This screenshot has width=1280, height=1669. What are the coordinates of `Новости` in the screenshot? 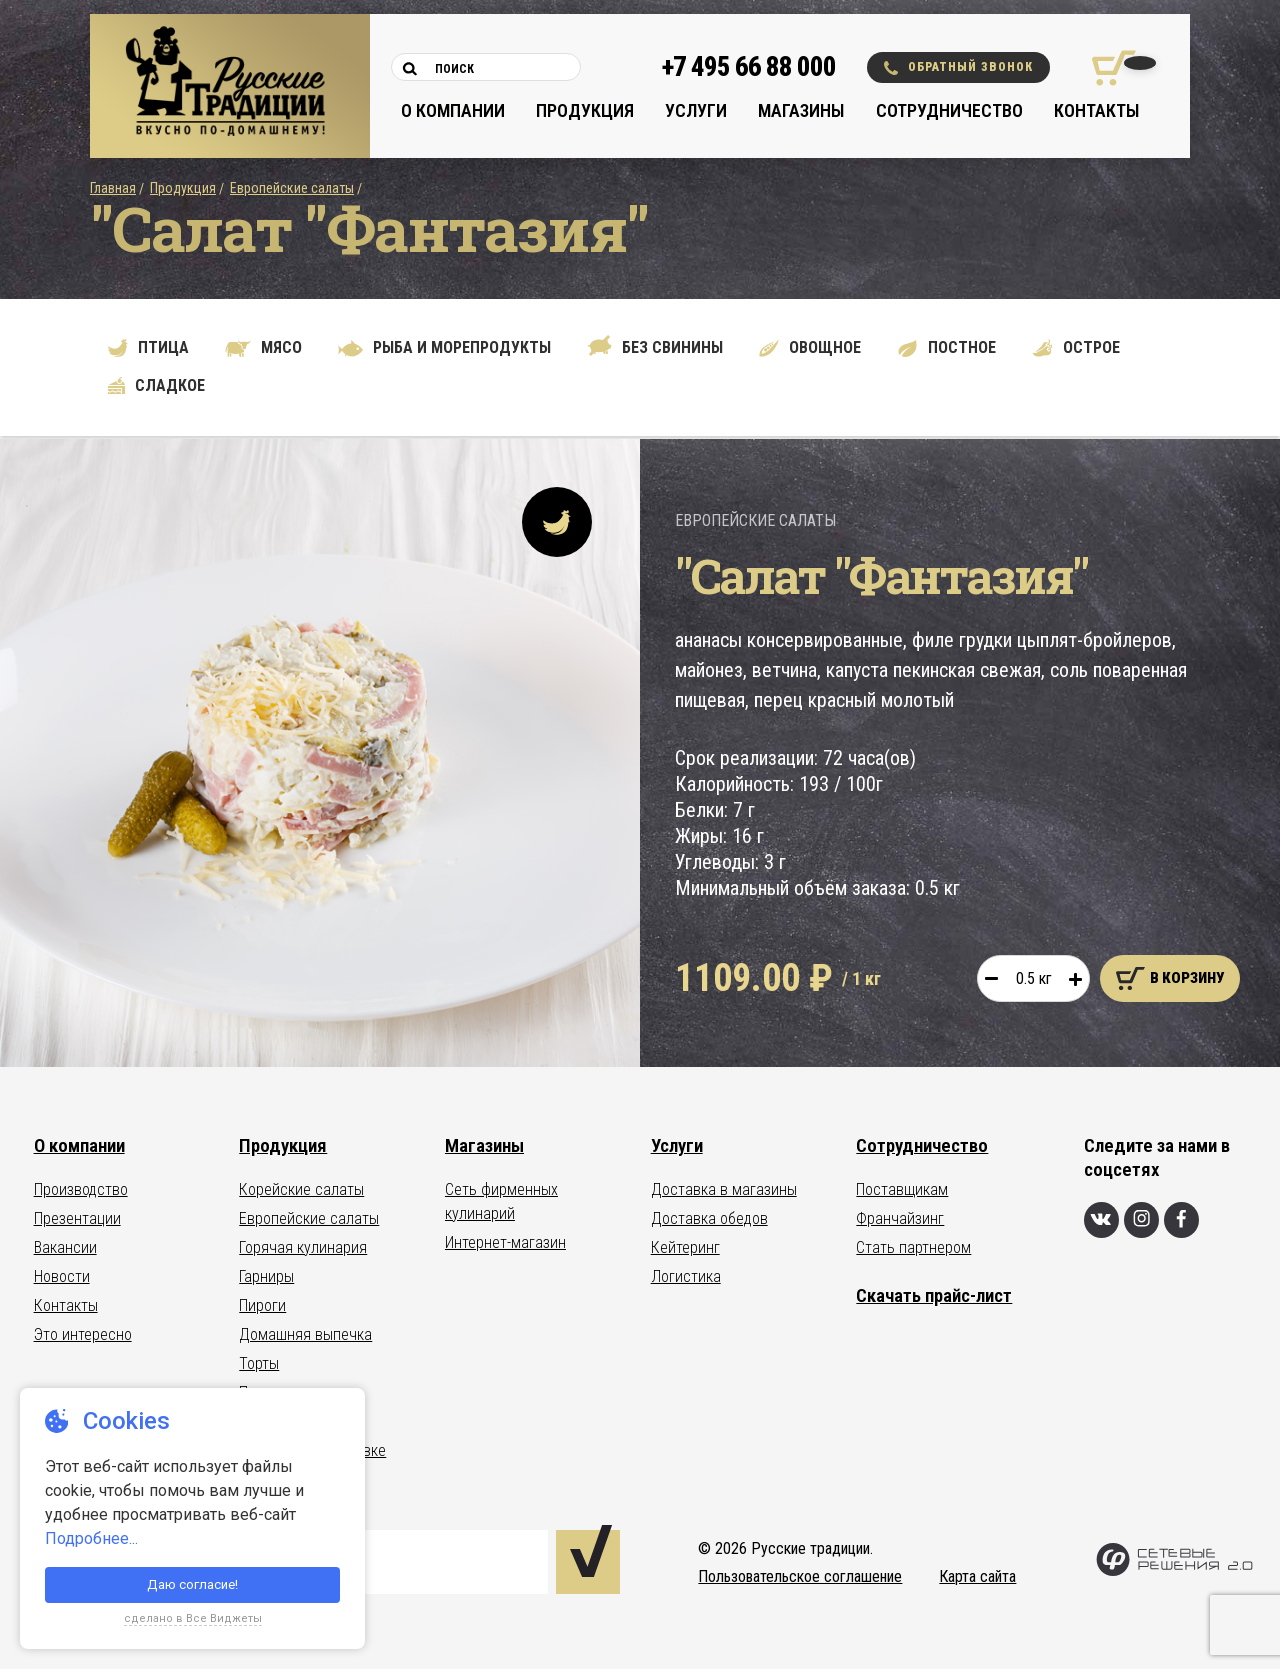 It's located at (62, 1276).